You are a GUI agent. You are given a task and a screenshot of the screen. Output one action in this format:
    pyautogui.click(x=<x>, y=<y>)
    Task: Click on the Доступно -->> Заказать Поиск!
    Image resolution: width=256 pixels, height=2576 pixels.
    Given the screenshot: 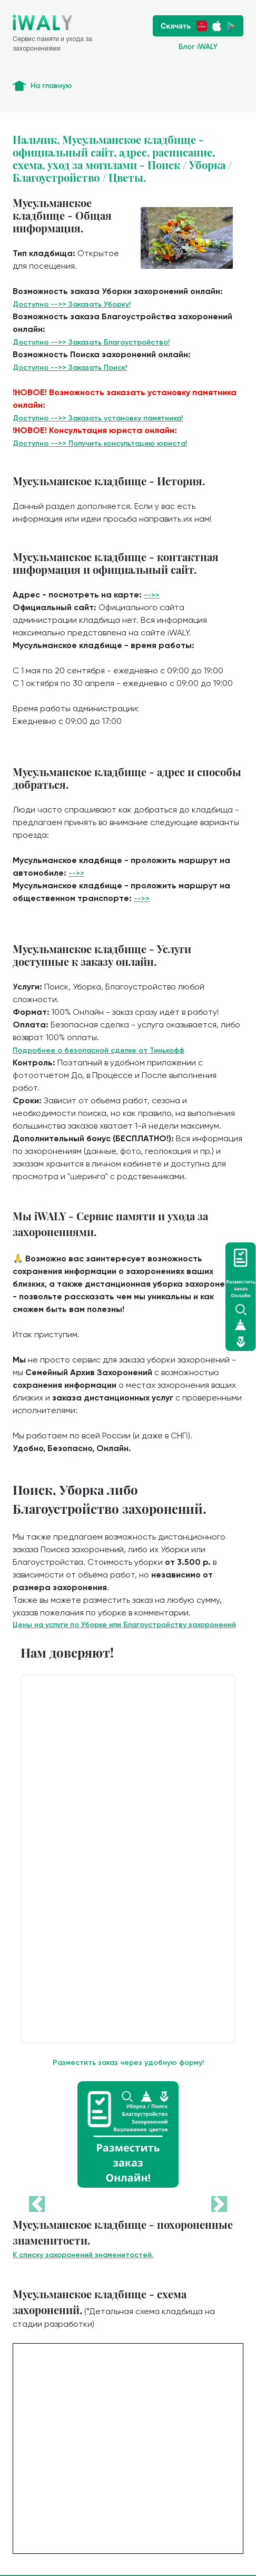 What is the action you would take?
    pyautogui.click(x=70, y=367)
    